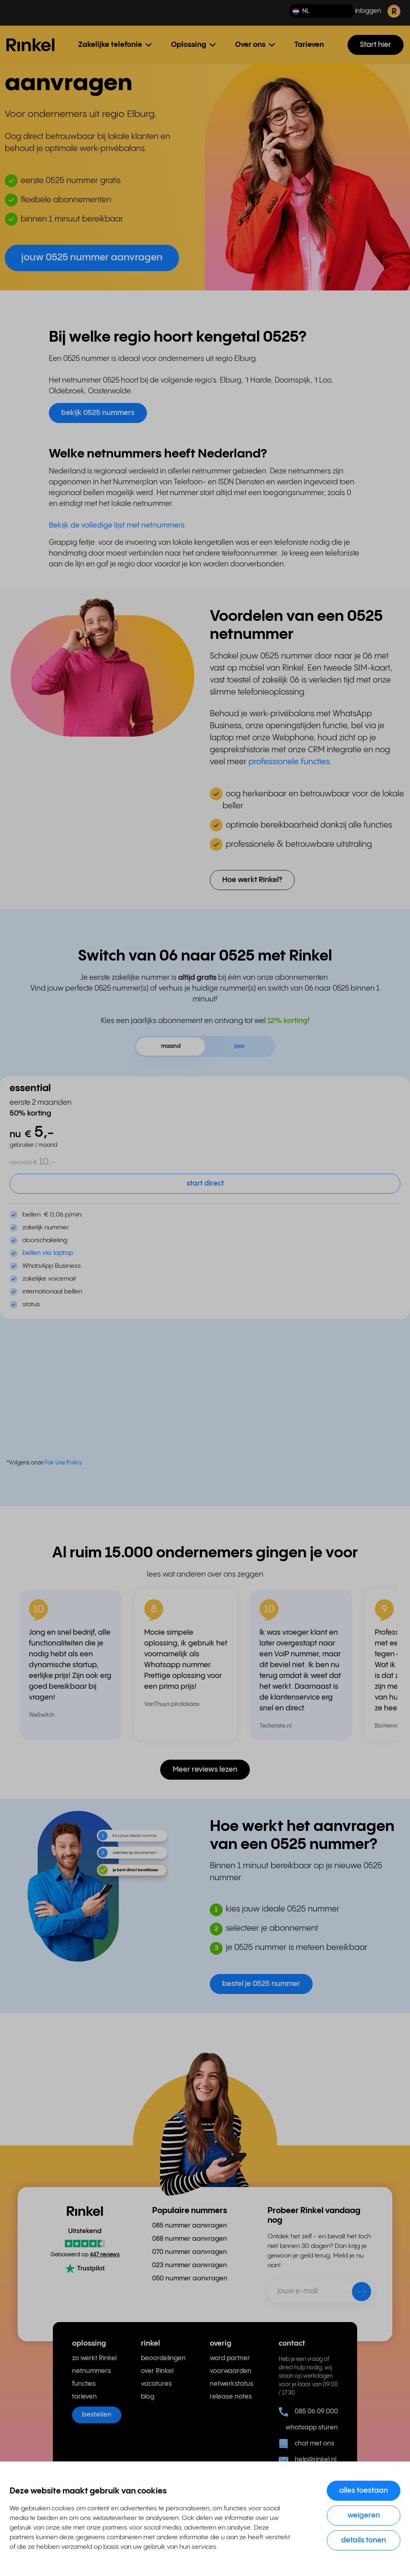 Image resolution: width=410 pixels, height=2576 pixels. I want to click on bestellen, so click(96, 2414).